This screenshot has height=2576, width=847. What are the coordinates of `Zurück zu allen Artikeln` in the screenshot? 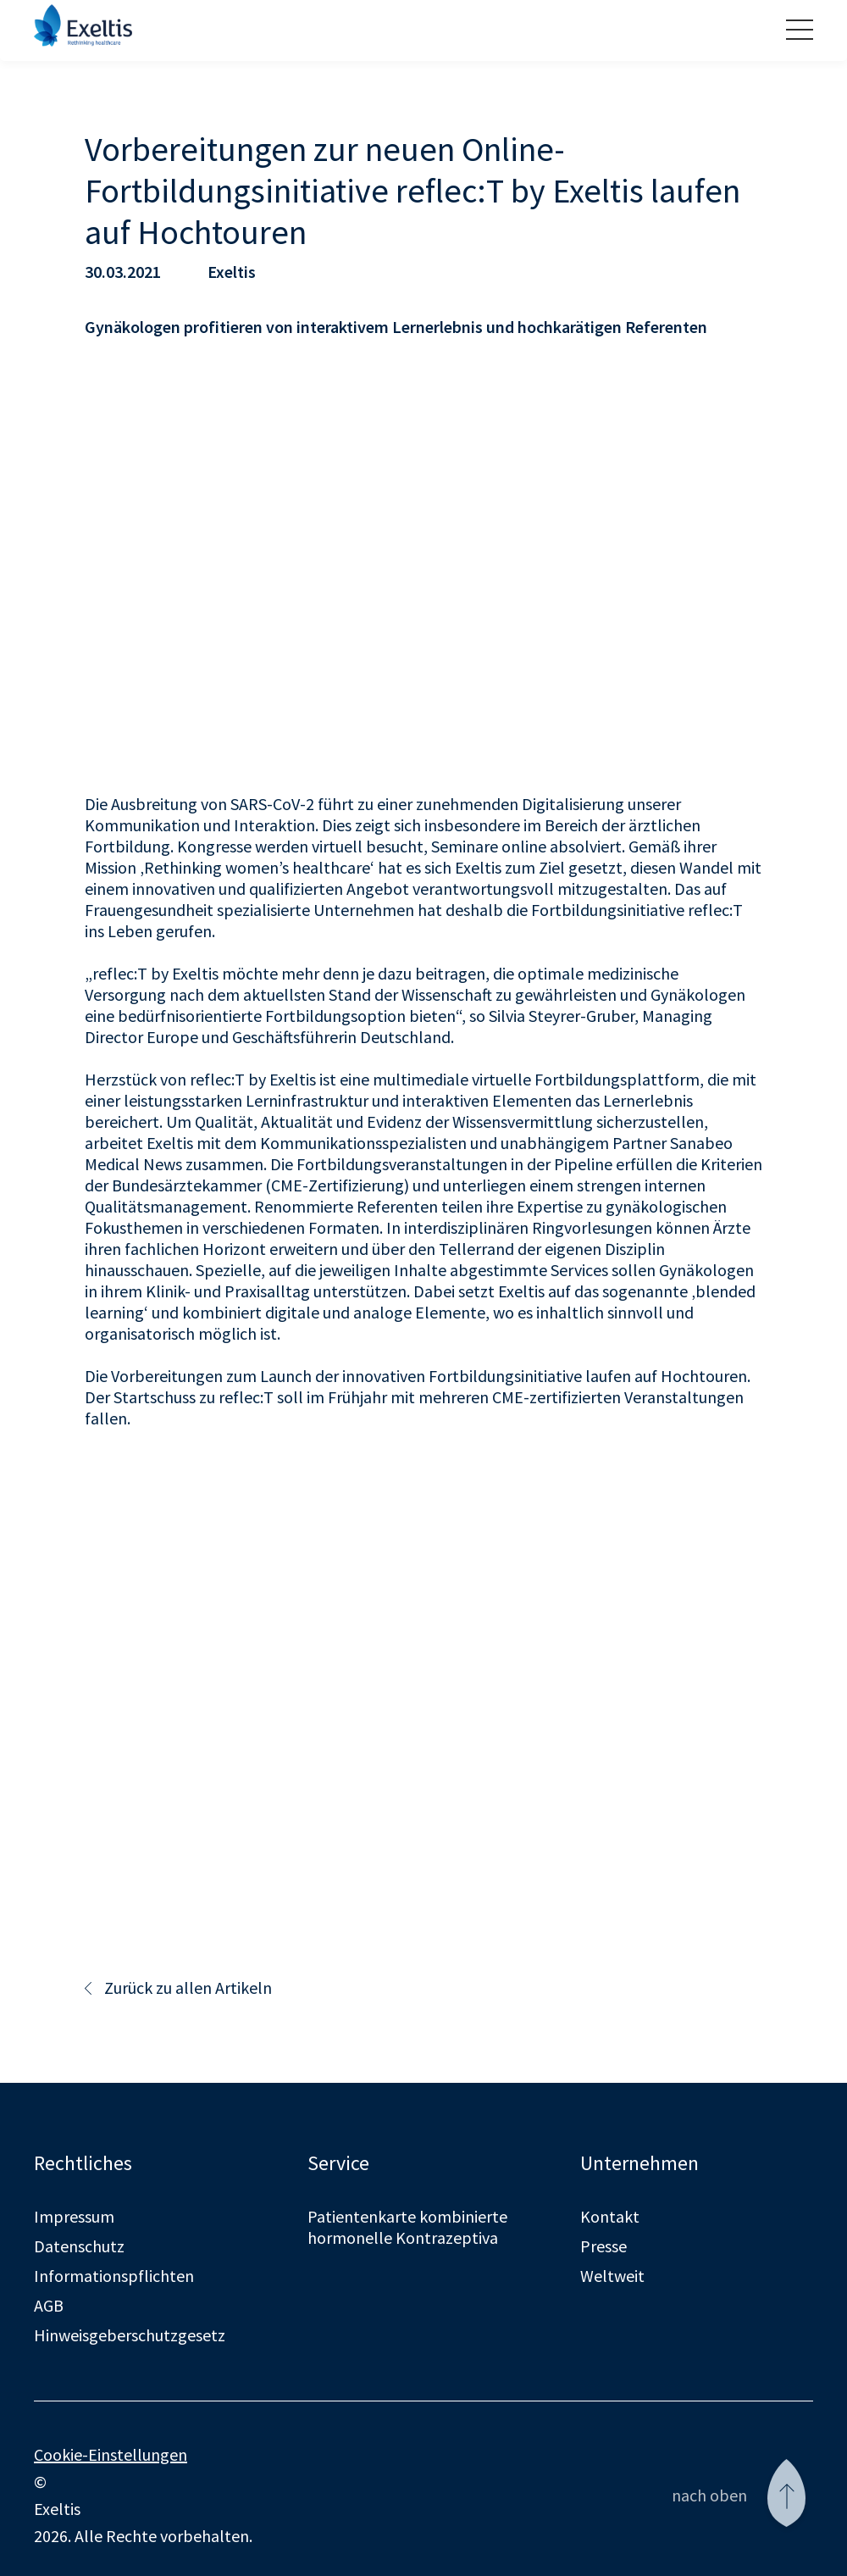 It's located at (178, 1985).